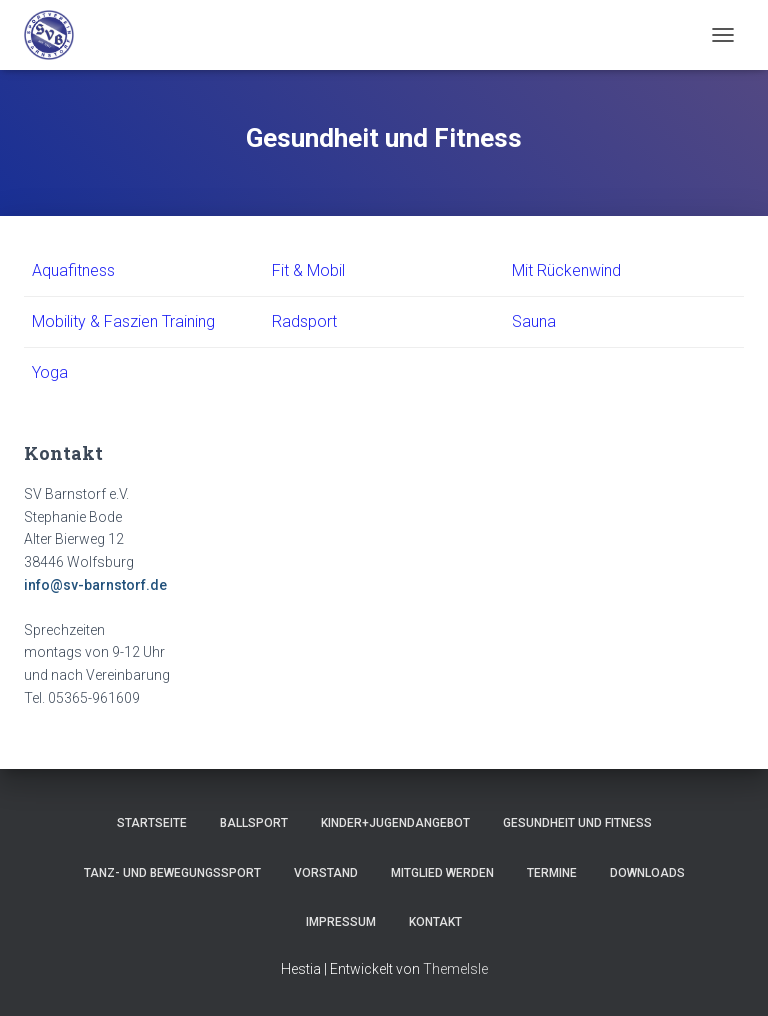  What do you see at coordinates (577, 823) in the screenshot?
I see `Gesundheit und Fitness` at bounding box center [577, 823].